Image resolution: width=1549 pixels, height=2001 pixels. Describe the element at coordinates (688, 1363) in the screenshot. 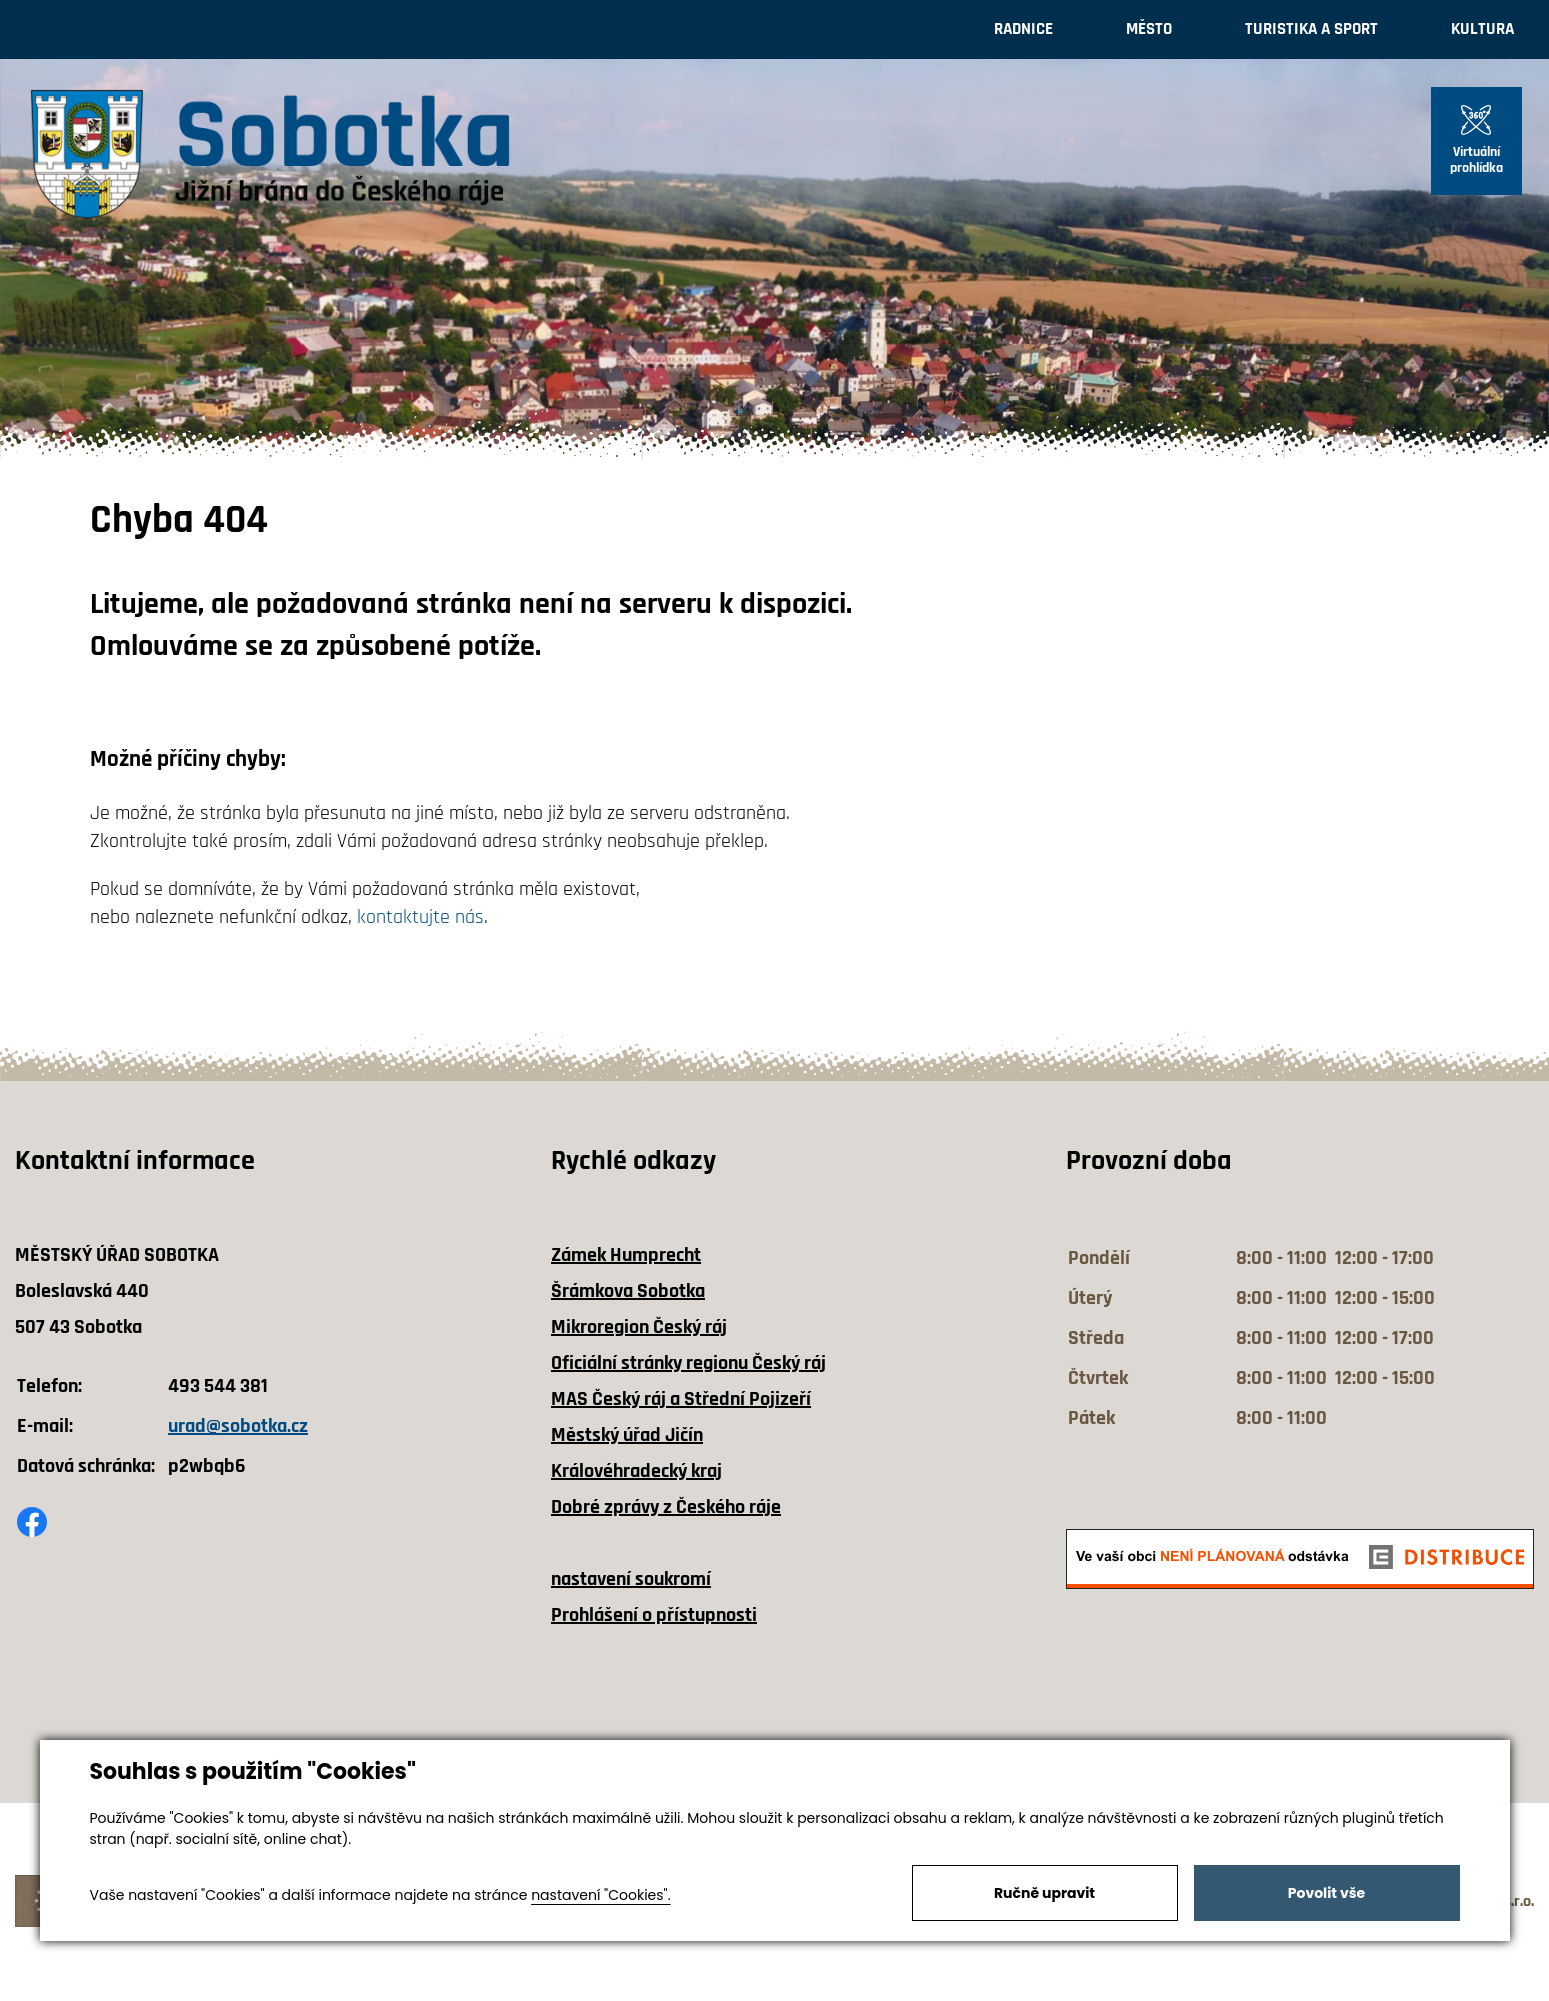

I see `Oficiální stránky regionu Český ráj` at that location.